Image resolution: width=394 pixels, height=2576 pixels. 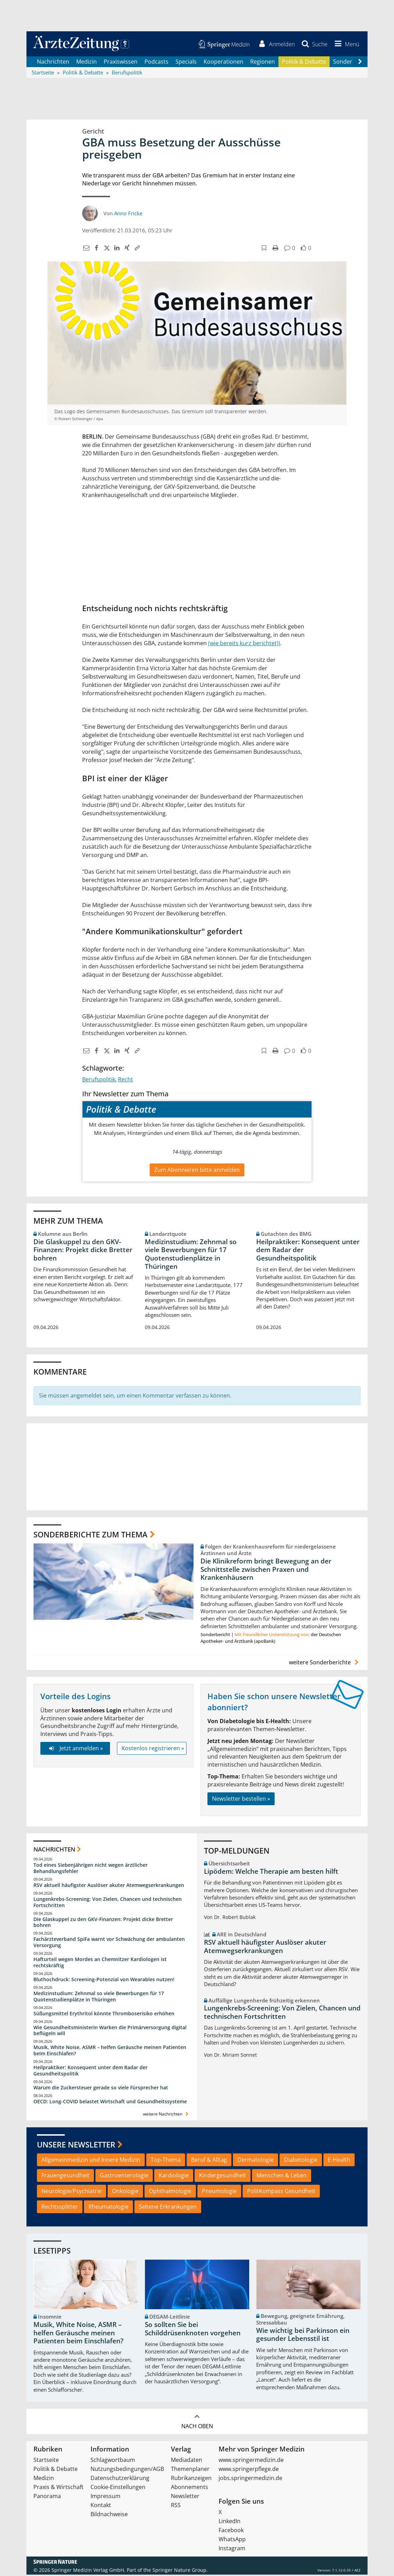 What do you see at coordinates (193, 2329) in the screenshot?
I see `So sollten Sie bei Schilddrüsenknoten vorgehen` at bounding box center [193, 2329].